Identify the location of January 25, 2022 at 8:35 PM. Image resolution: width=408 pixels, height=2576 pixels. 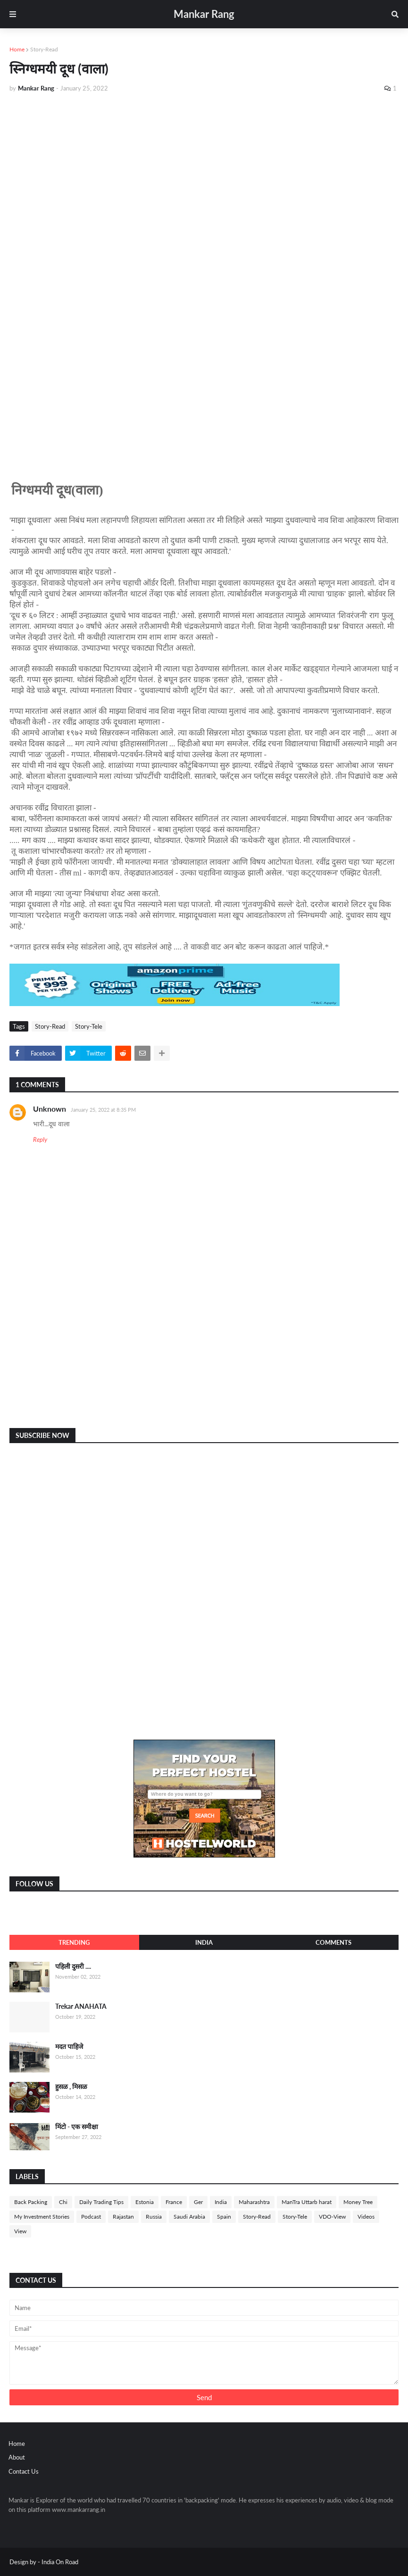
(103, 1109).